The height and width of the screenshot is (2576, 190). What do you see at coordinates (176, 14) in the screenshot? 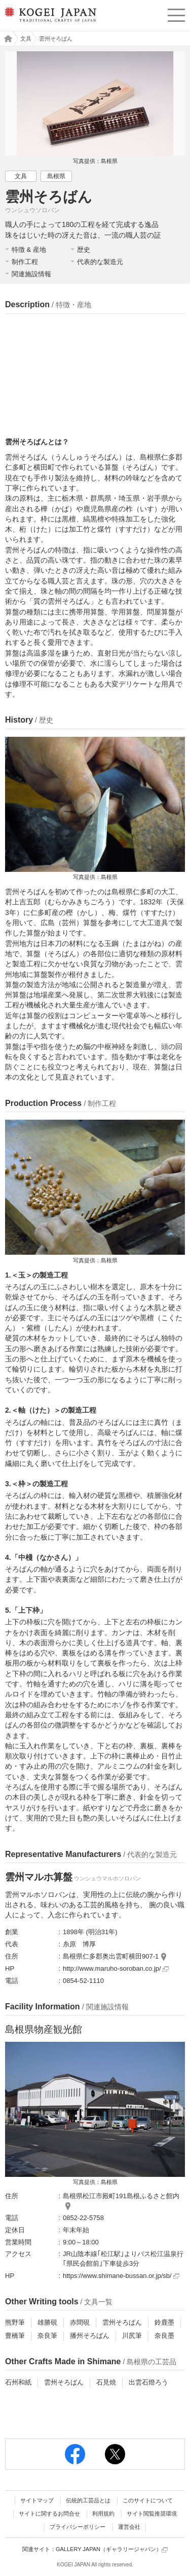
I see `menu [button]` at bounding box center [176, 14].